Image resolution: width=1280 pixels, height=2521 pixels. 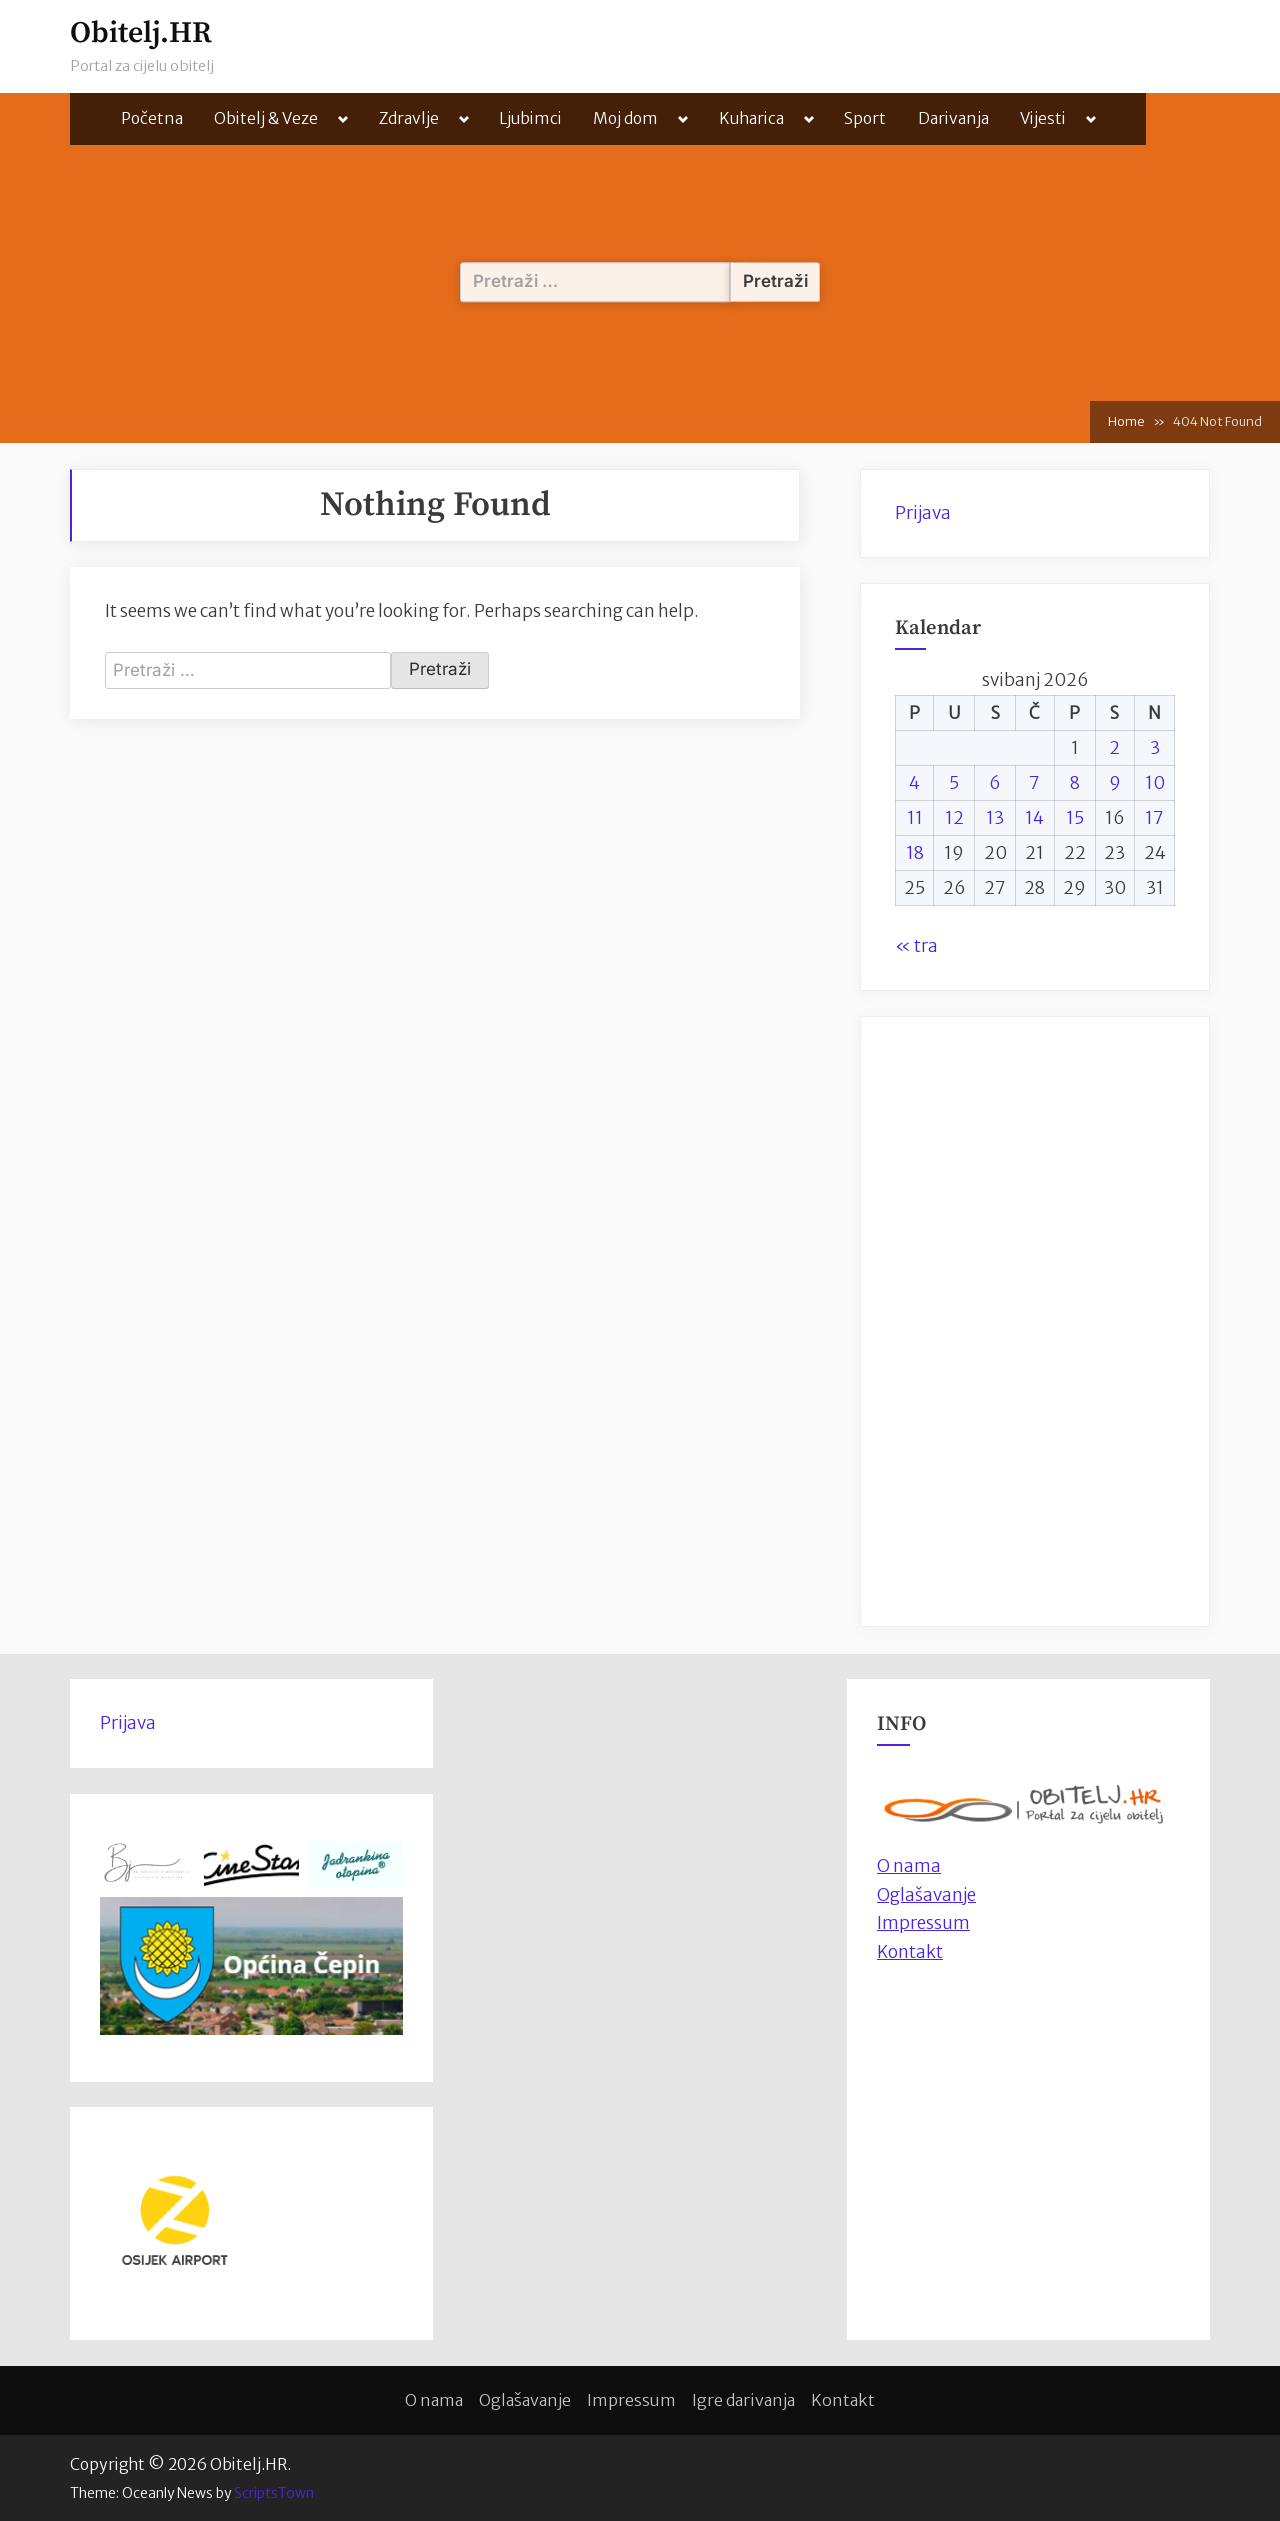 I want to click on Moj dom, so click(x=625, y=118).